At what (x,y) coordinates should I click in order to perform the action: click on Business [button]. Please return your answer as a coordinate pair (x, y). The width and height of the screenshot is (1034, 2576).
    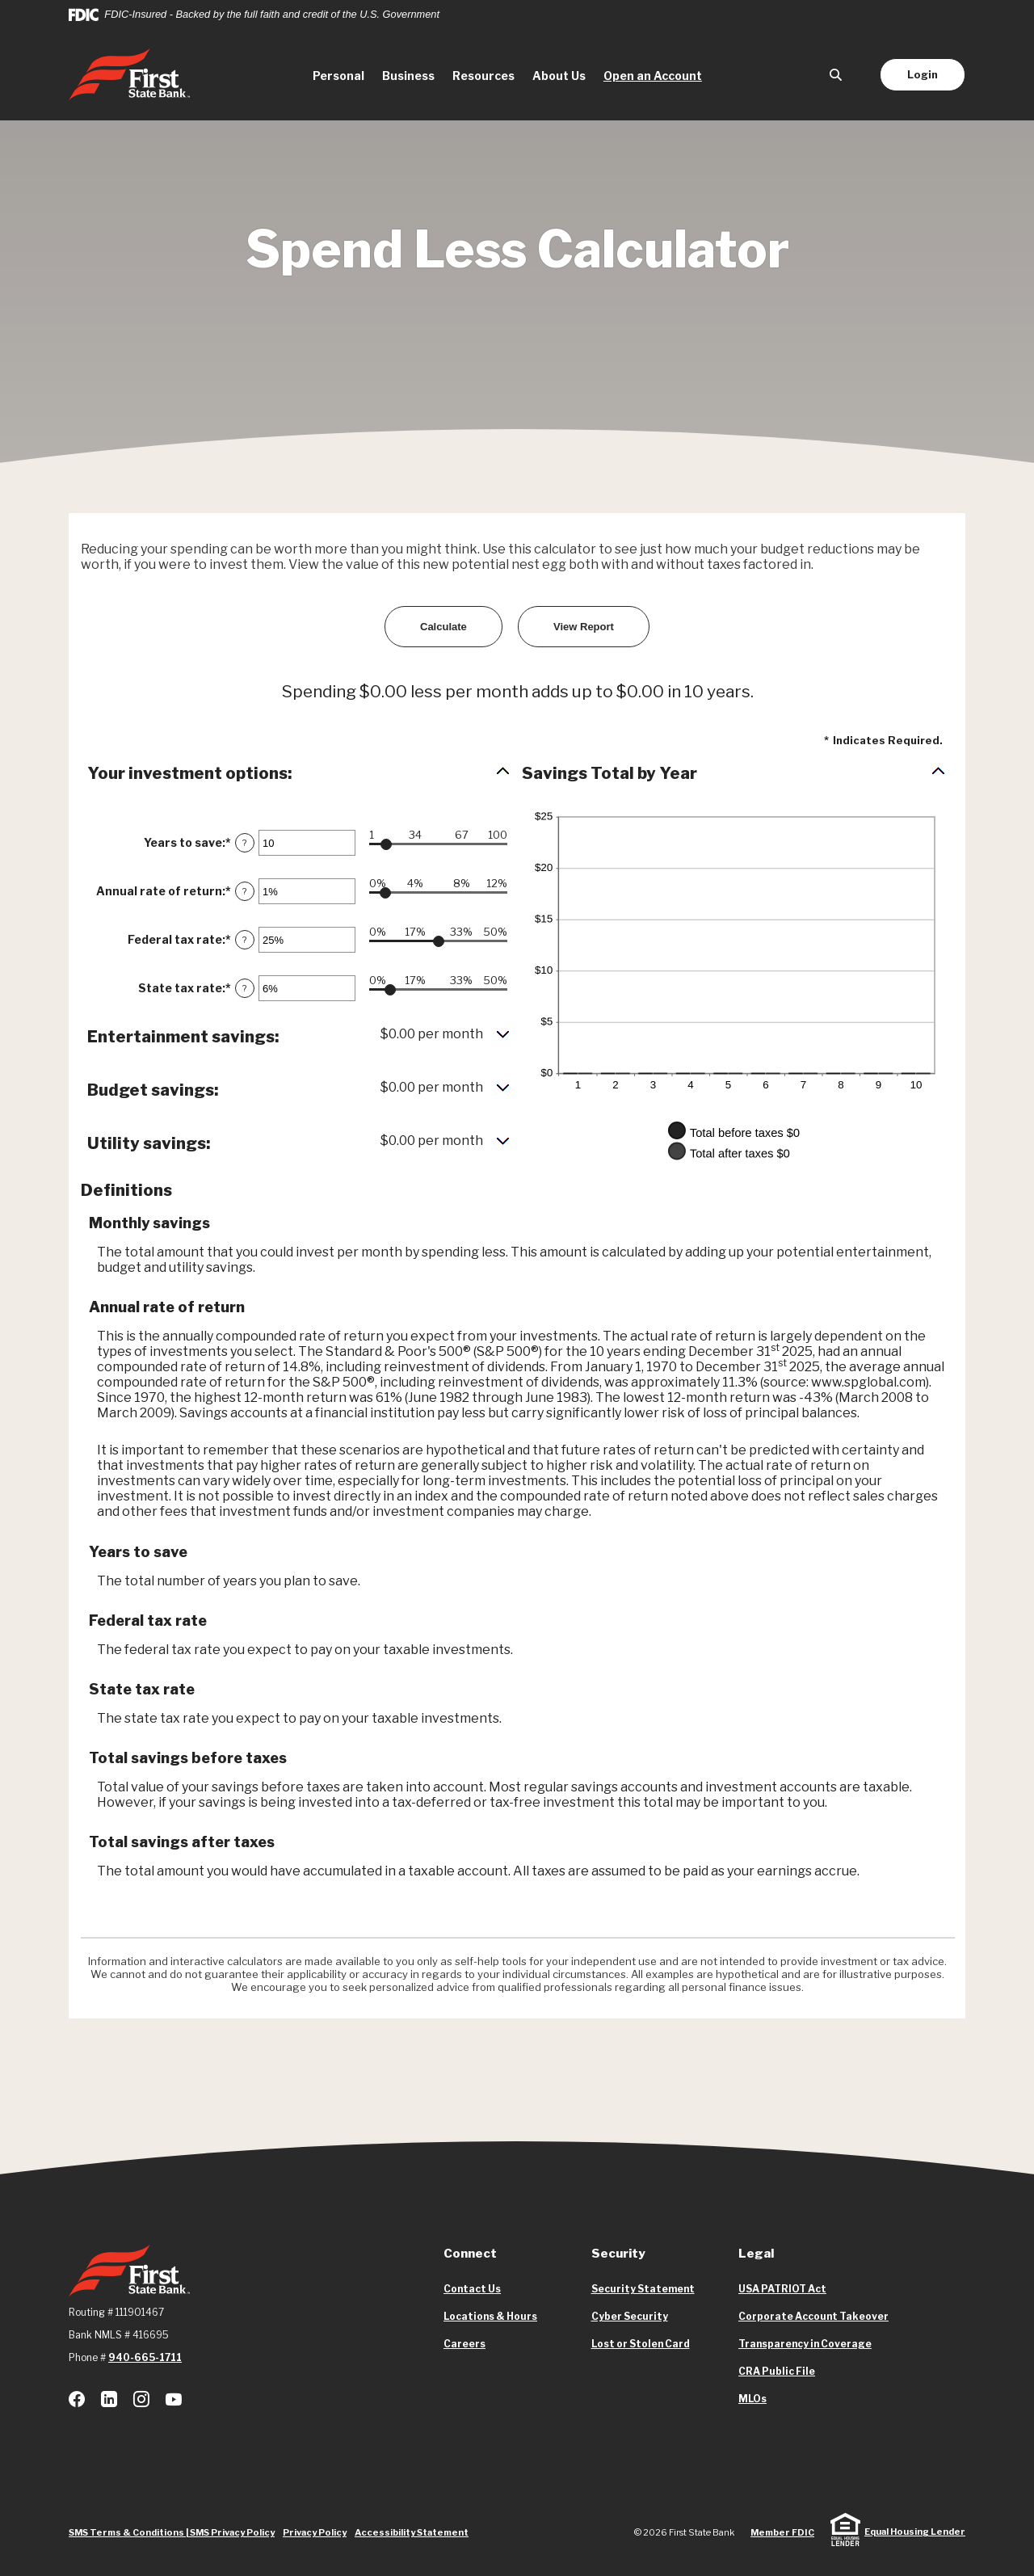
    Looking at the image, I should click on (408, 75).